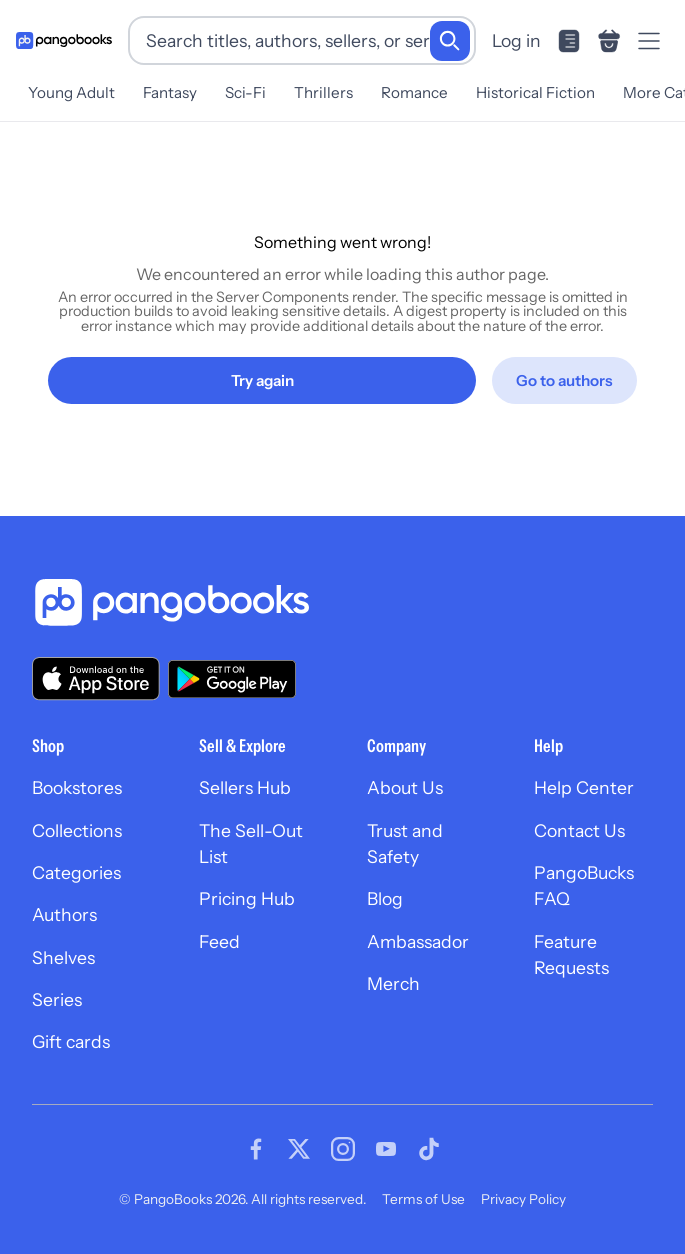 The width and height of the screenshot is (685, 1254). I want to click on Series, so click(57, 999).